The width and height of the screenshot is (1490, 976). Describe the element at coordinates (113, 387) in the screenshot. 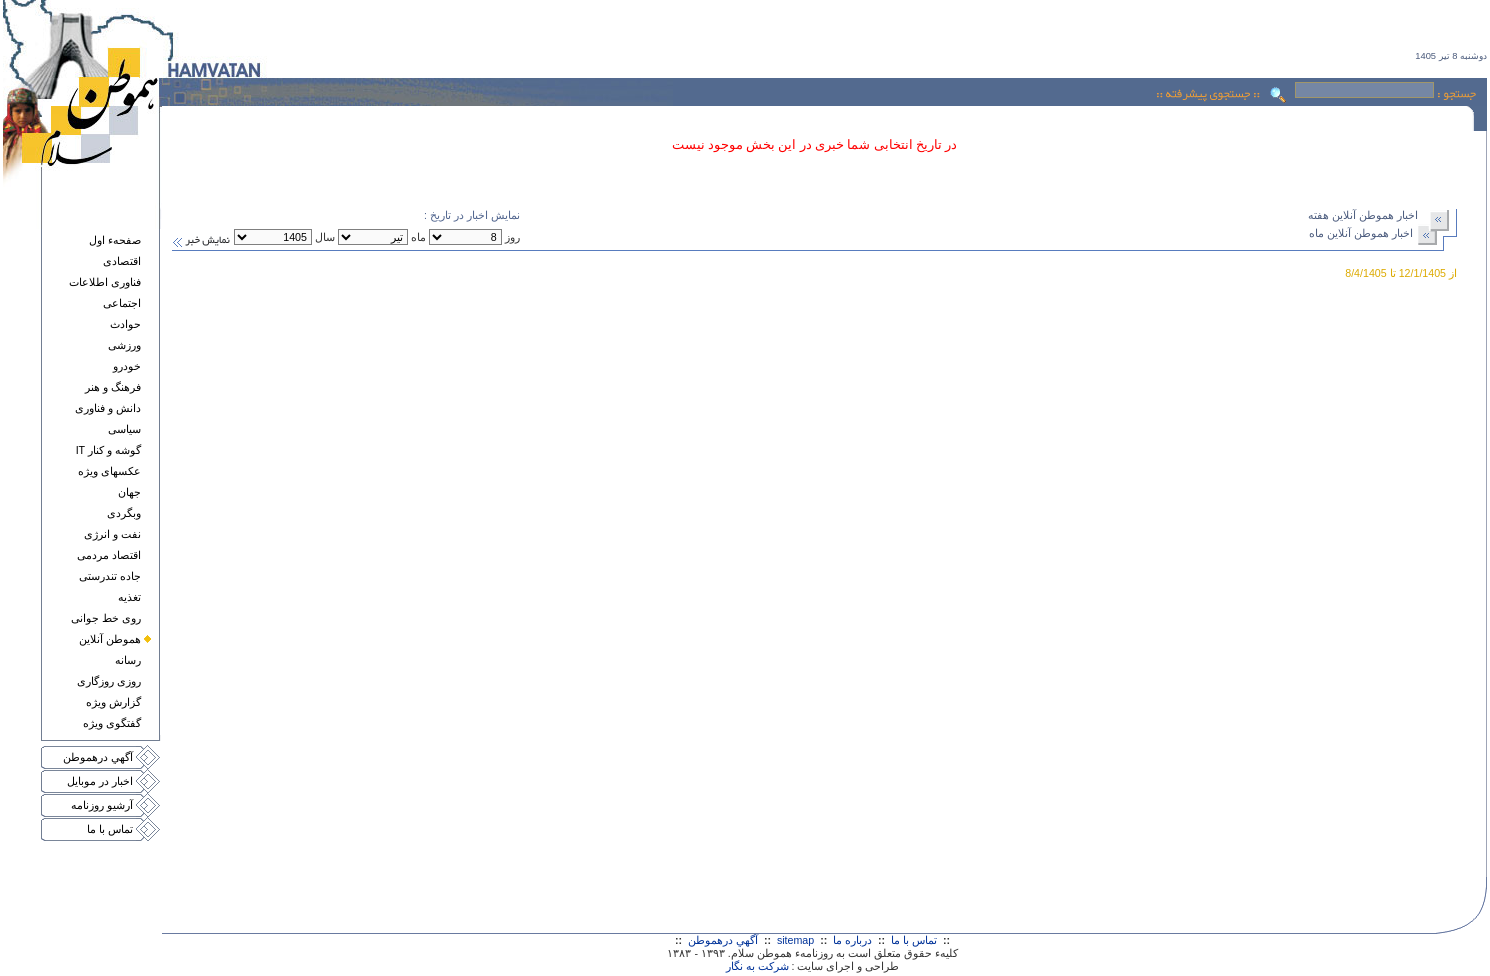

I see `فرهنگ و هنر` at that location.